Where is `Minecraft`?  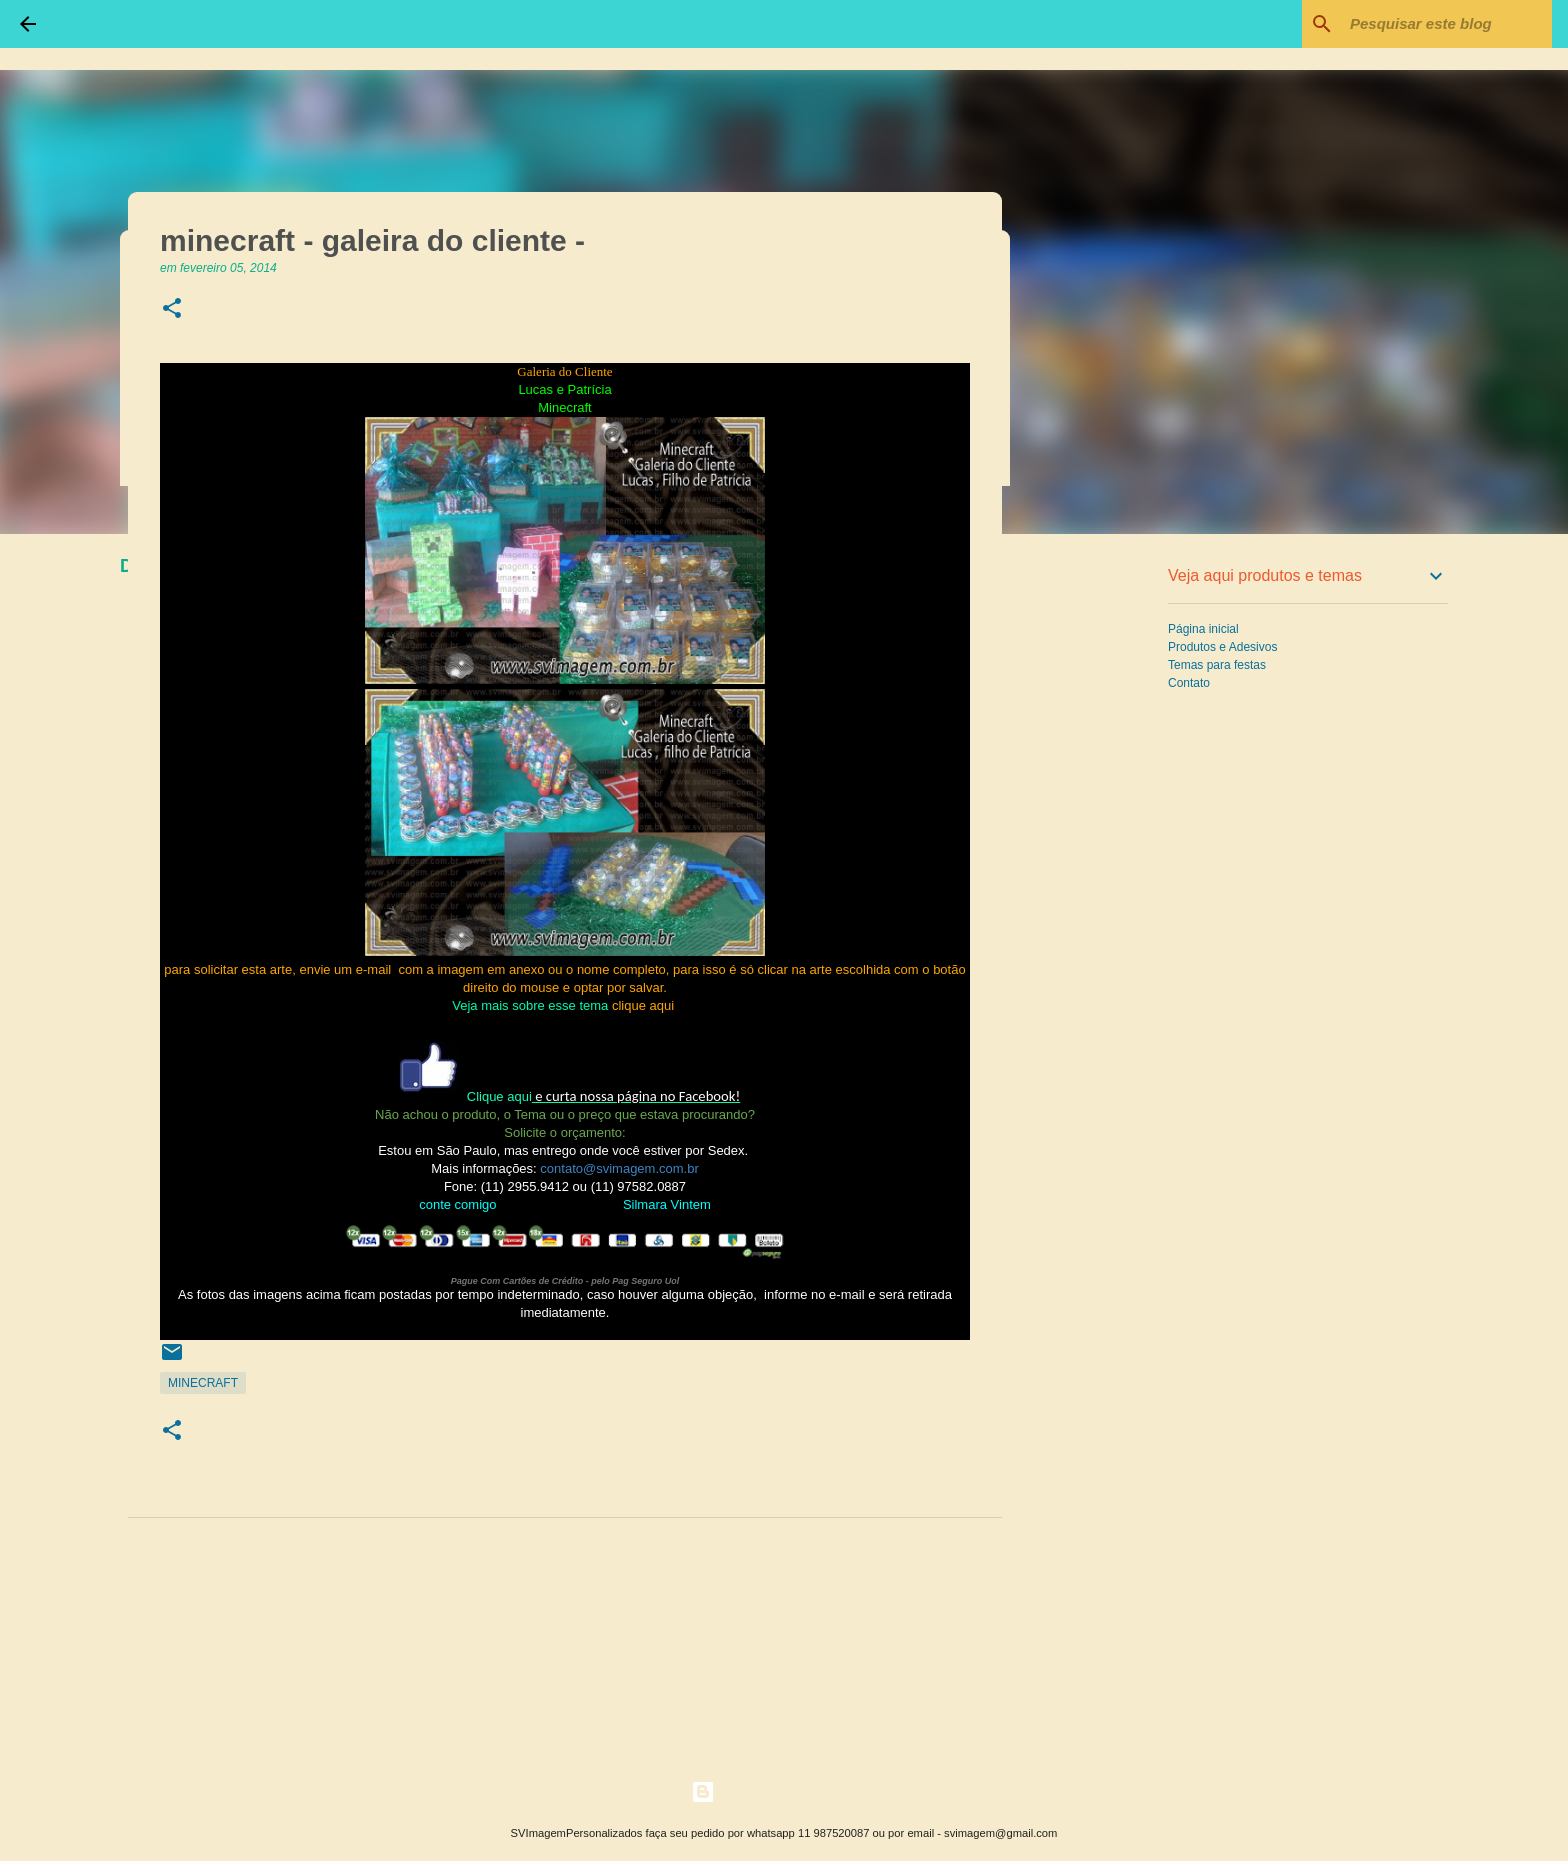 Minecraft is located at coordinates (203, 1383).